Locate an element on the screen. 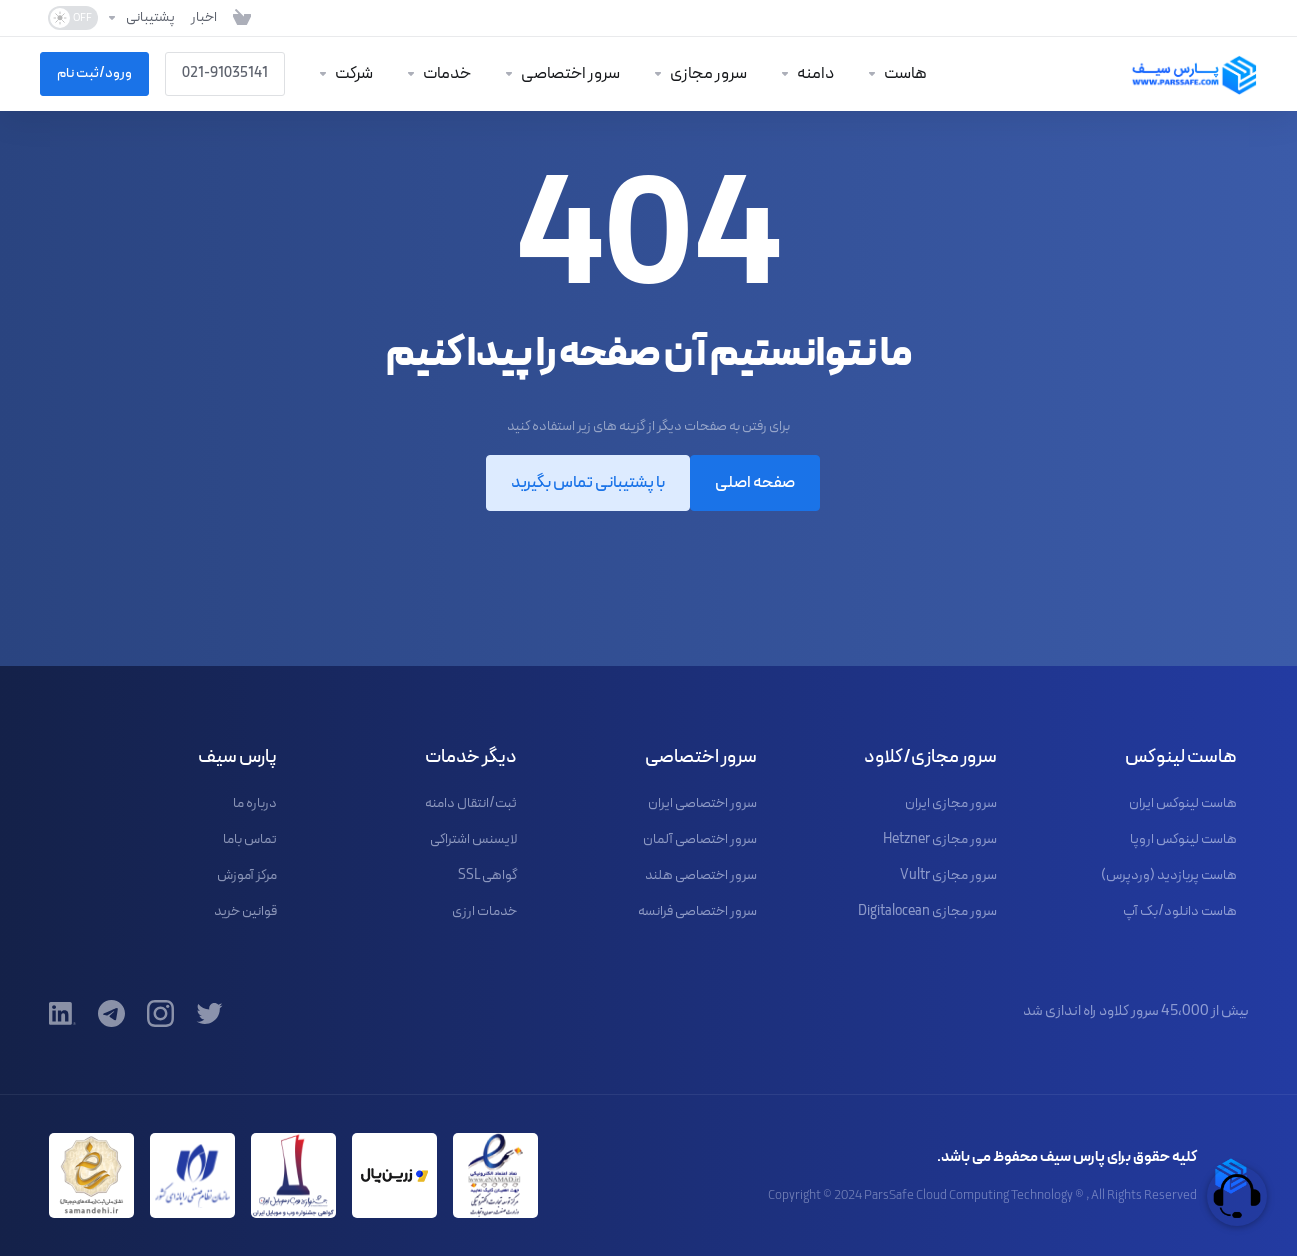  هاست لینوکس ایران is located at coordinates (1183, 803).